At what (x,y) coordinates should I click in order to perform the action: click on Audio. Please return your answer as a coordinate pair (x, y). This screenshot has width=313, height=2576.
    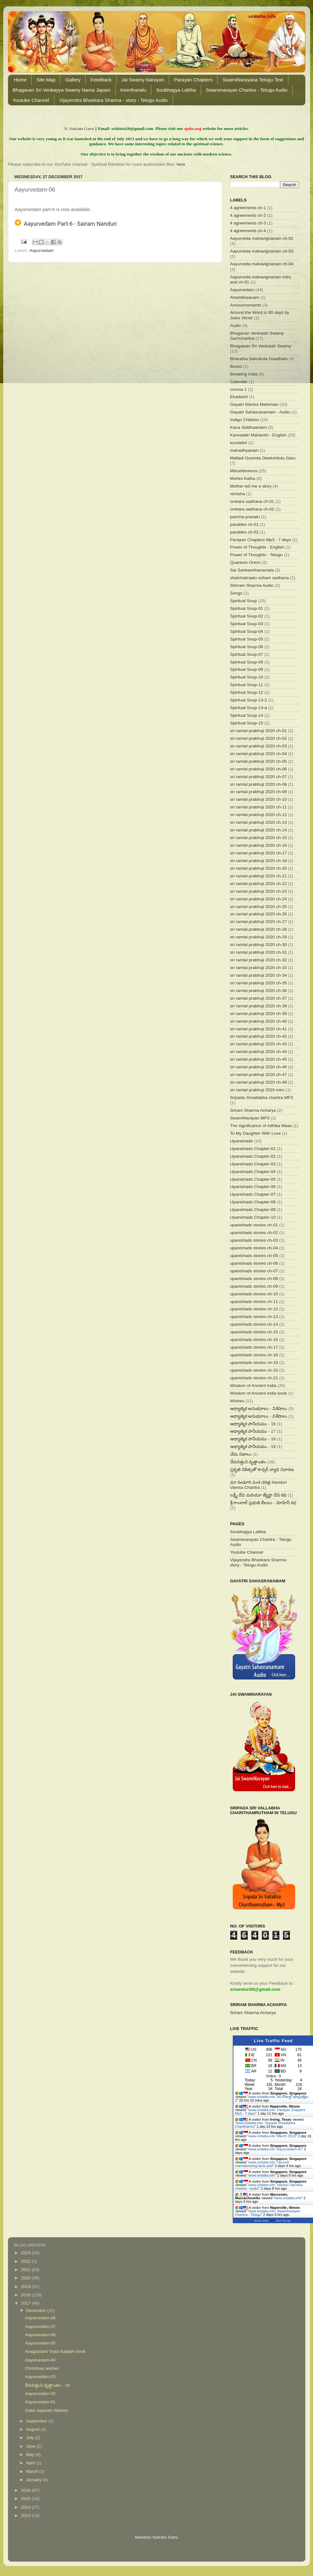
    Looking at the image, I should click on (235, 325).